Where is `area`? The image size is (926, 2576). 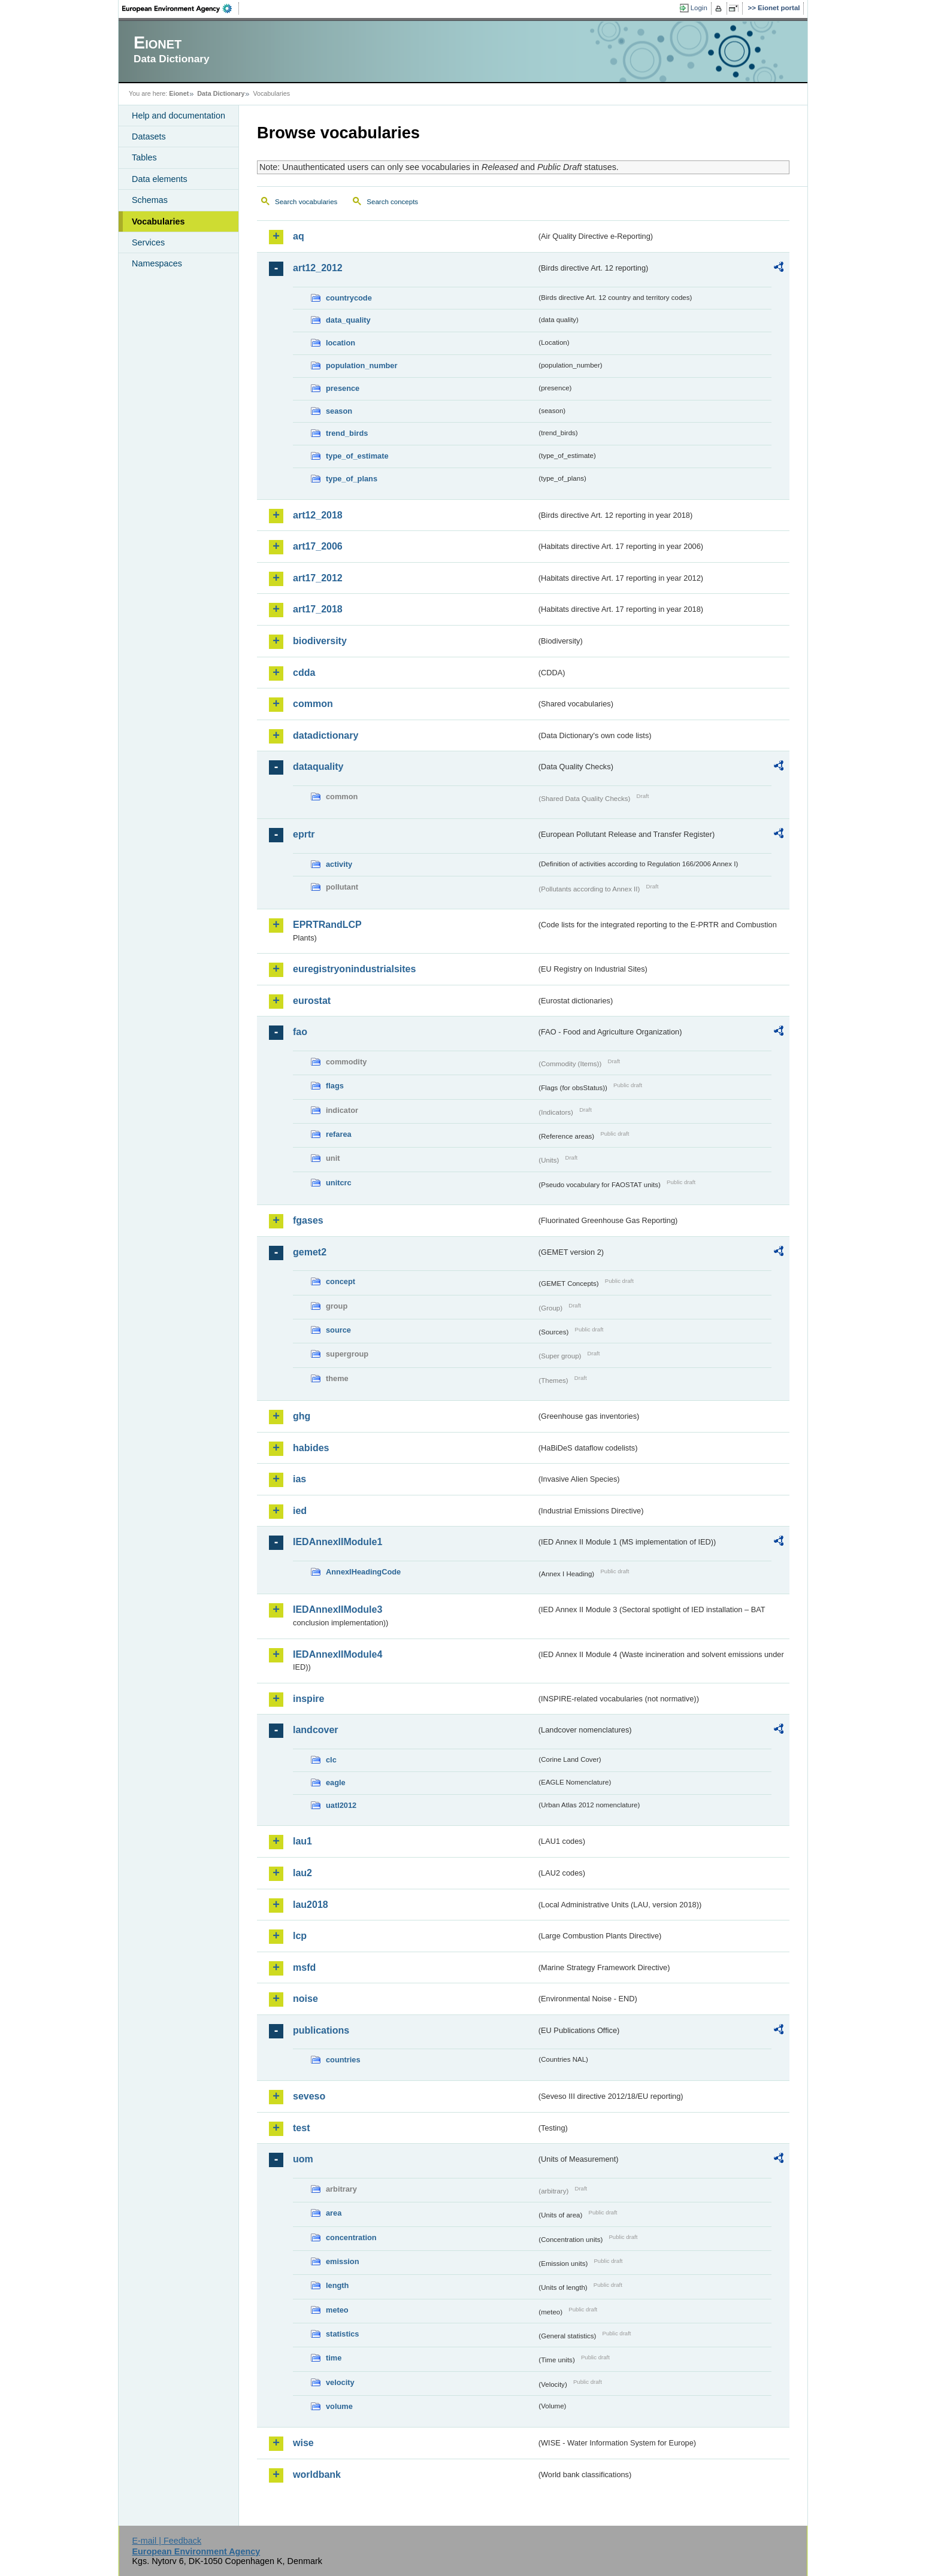 area is located at coordinates (333, 2212).